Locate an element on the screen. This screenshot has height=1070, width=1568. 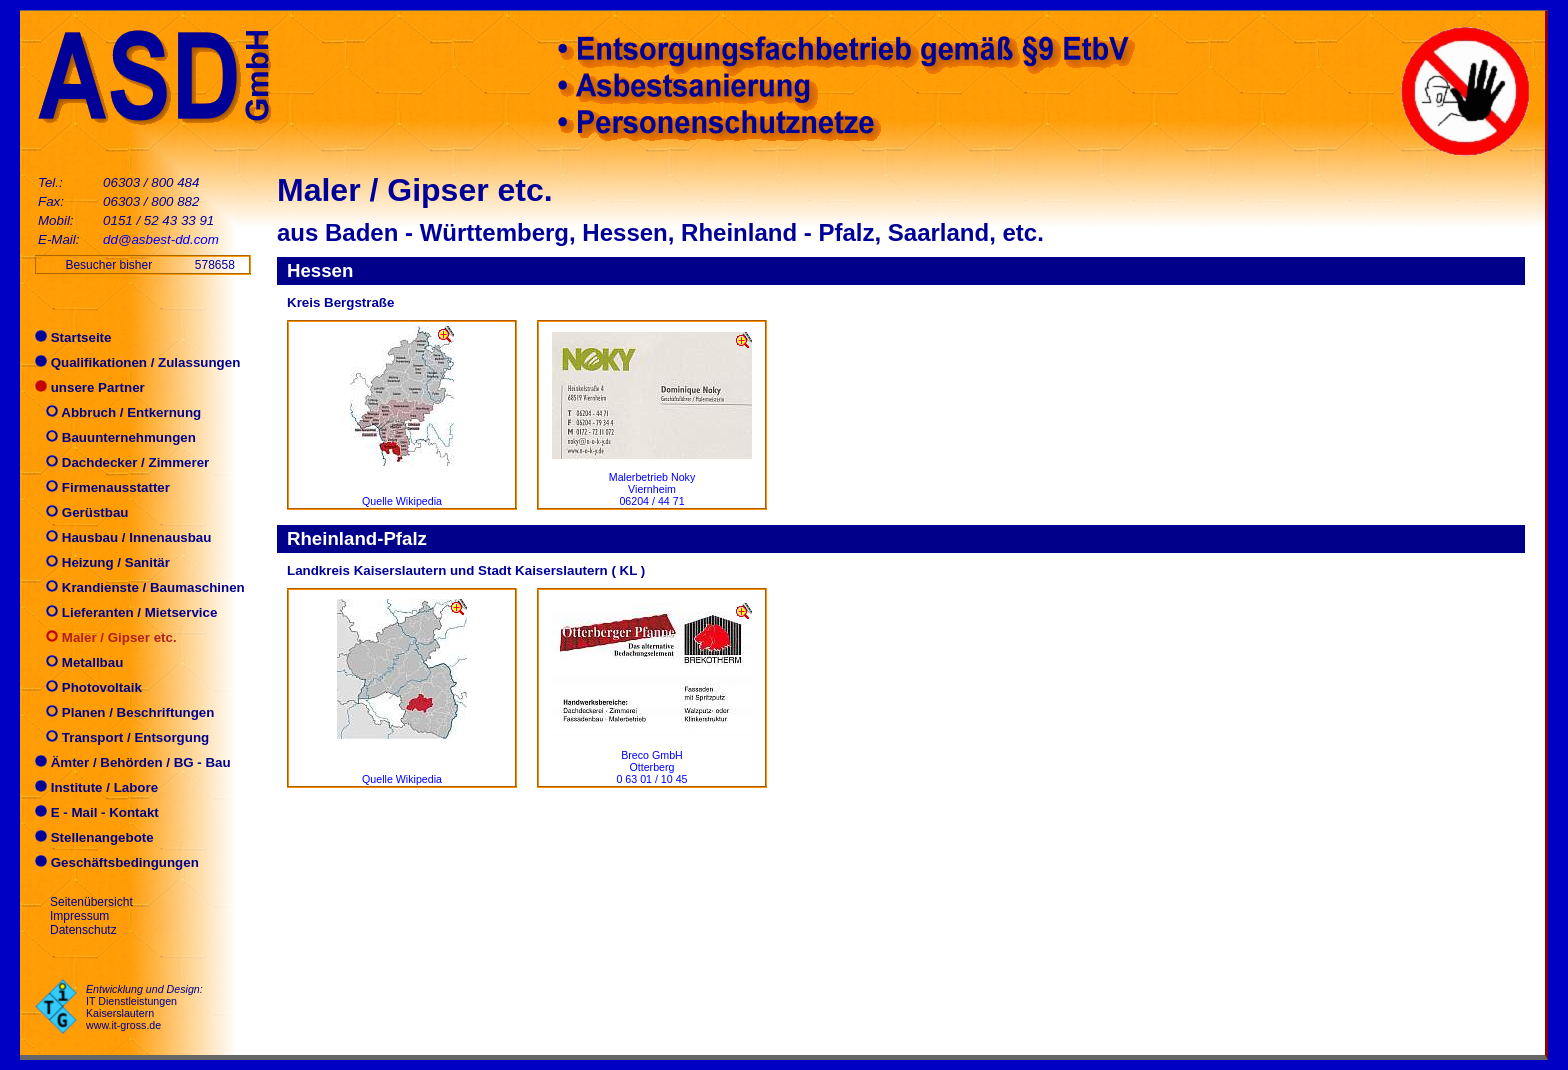
Planen / Beschriftungen is located at coordinates (124, 712).